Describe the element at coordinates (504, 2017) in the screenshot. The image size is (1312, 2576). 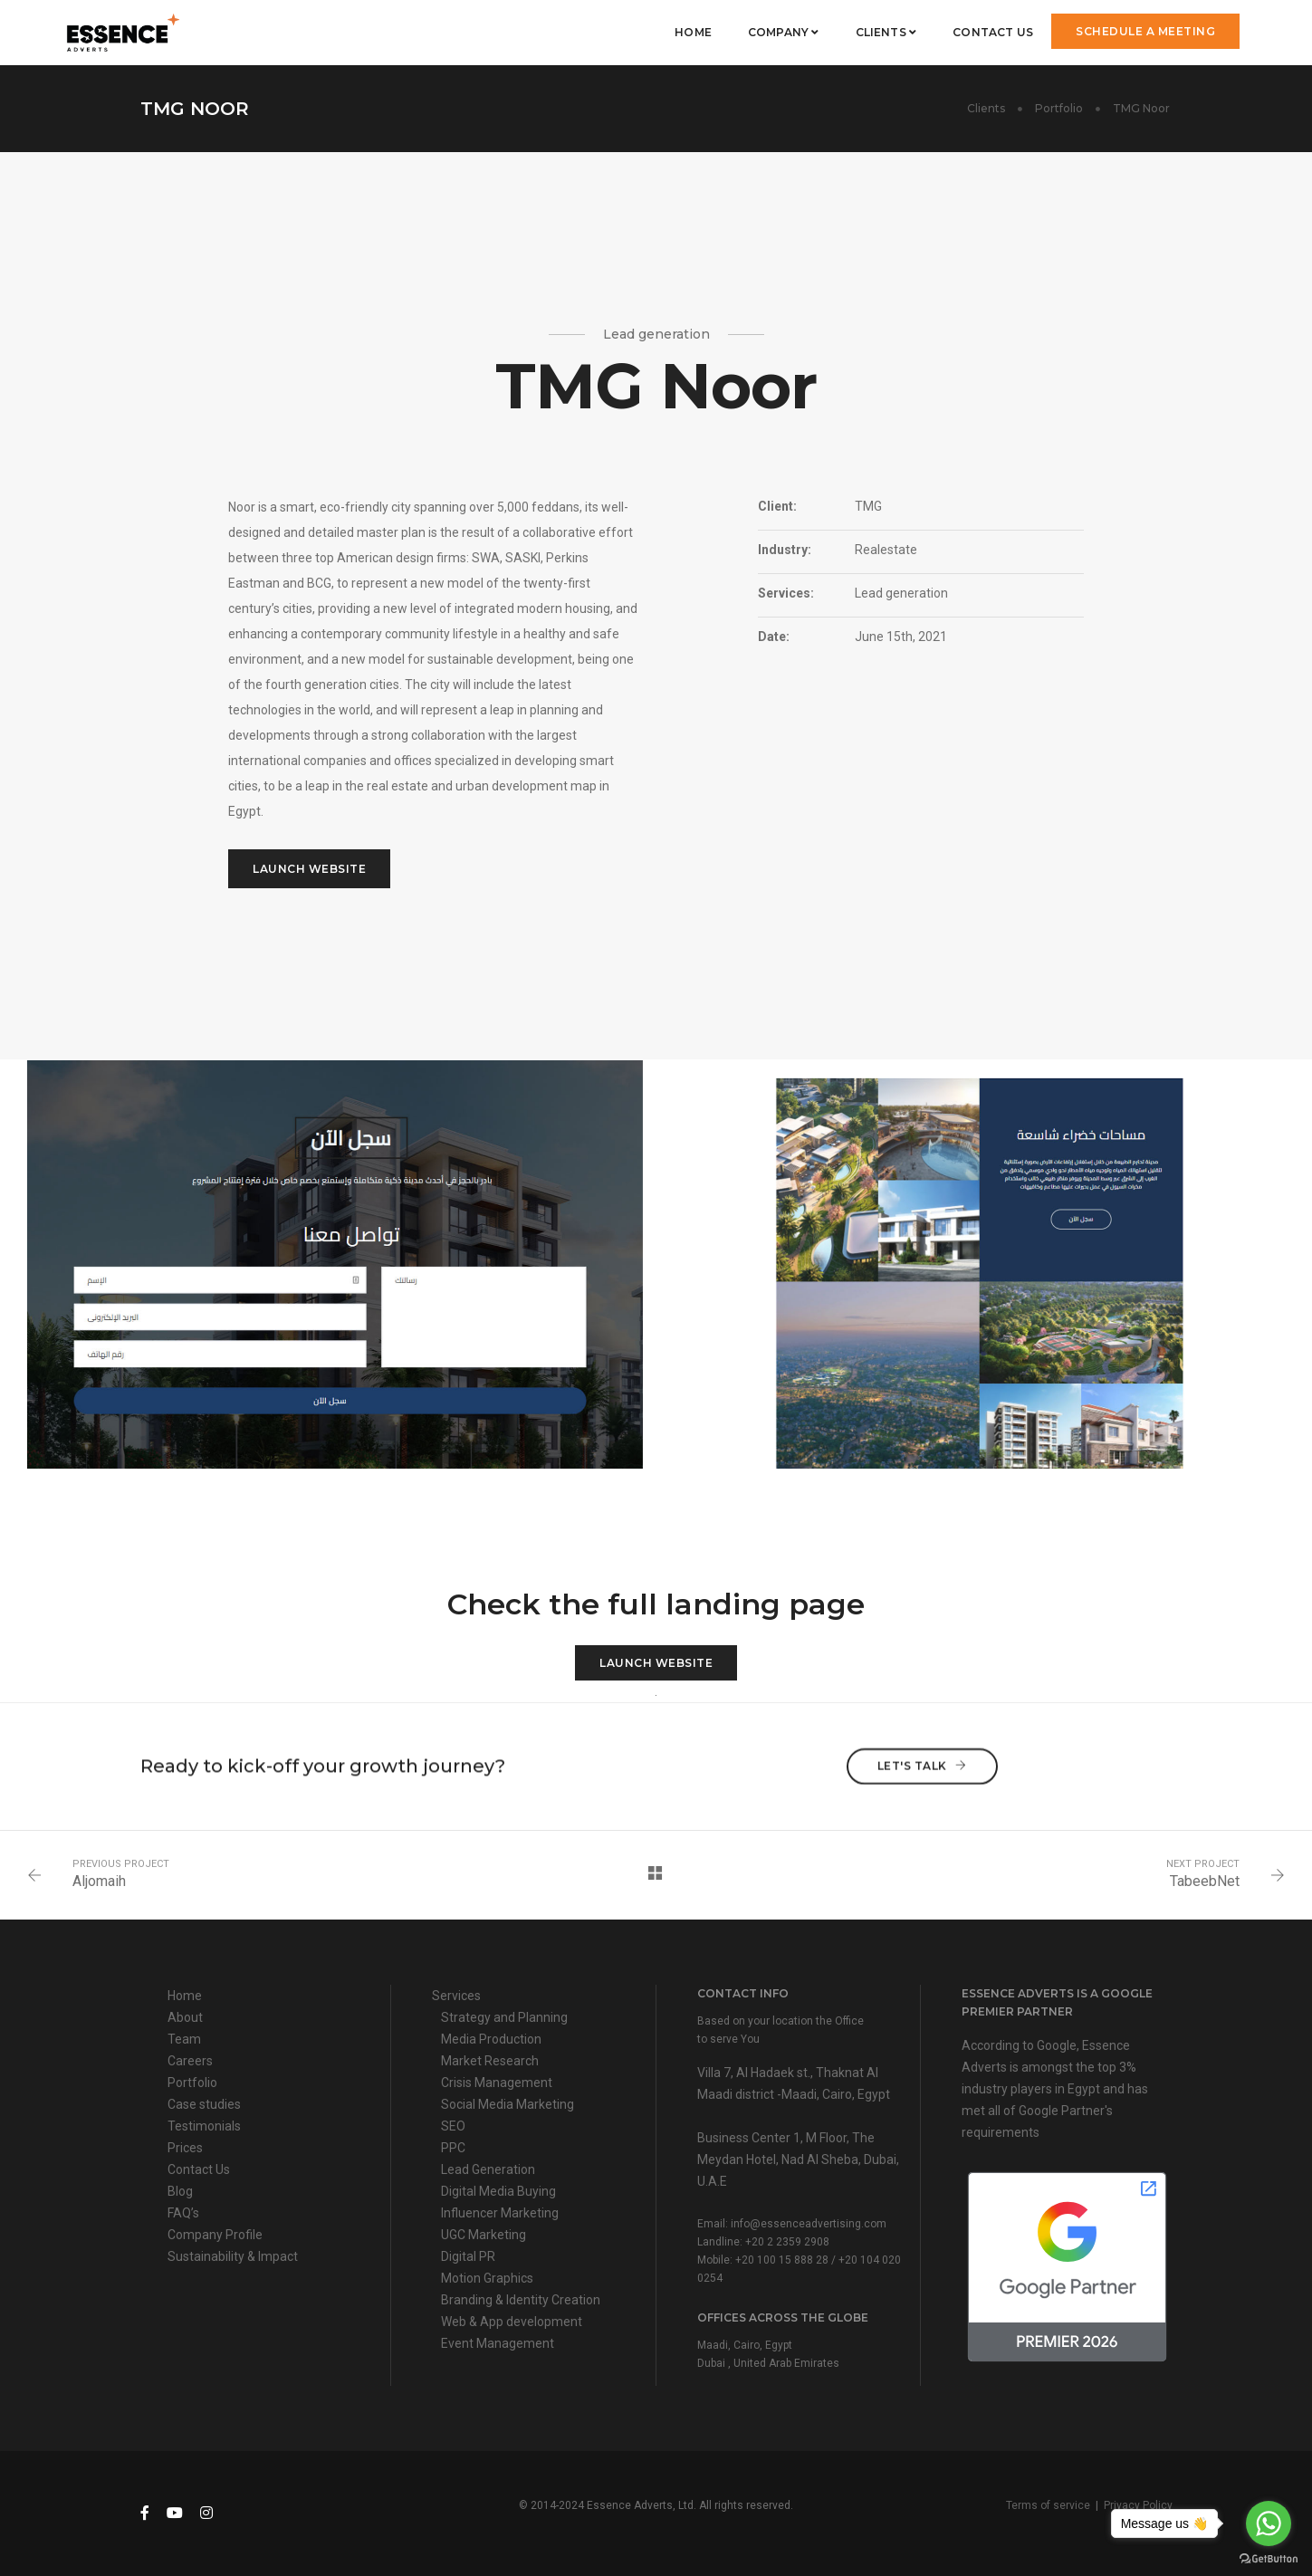
I see `Strategy and Planning` at that location.